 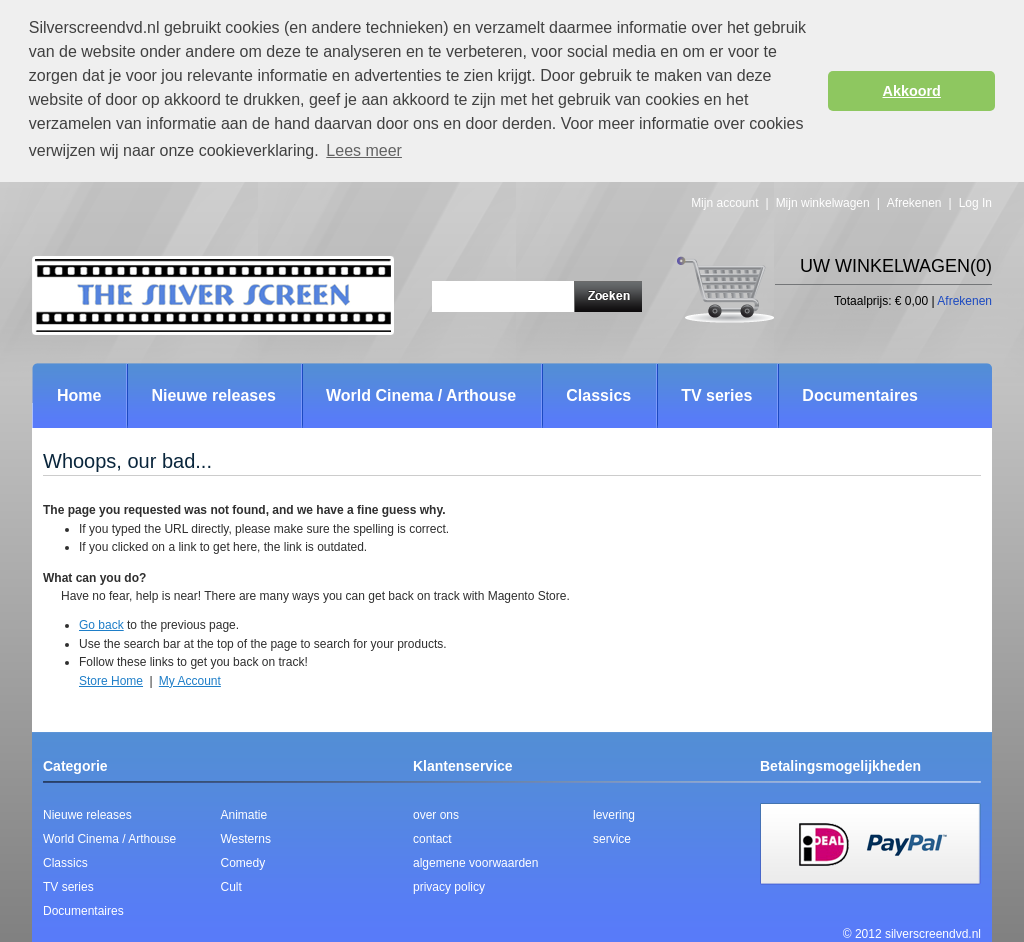 I want to click on Westerns, so click(x=246, y=839).